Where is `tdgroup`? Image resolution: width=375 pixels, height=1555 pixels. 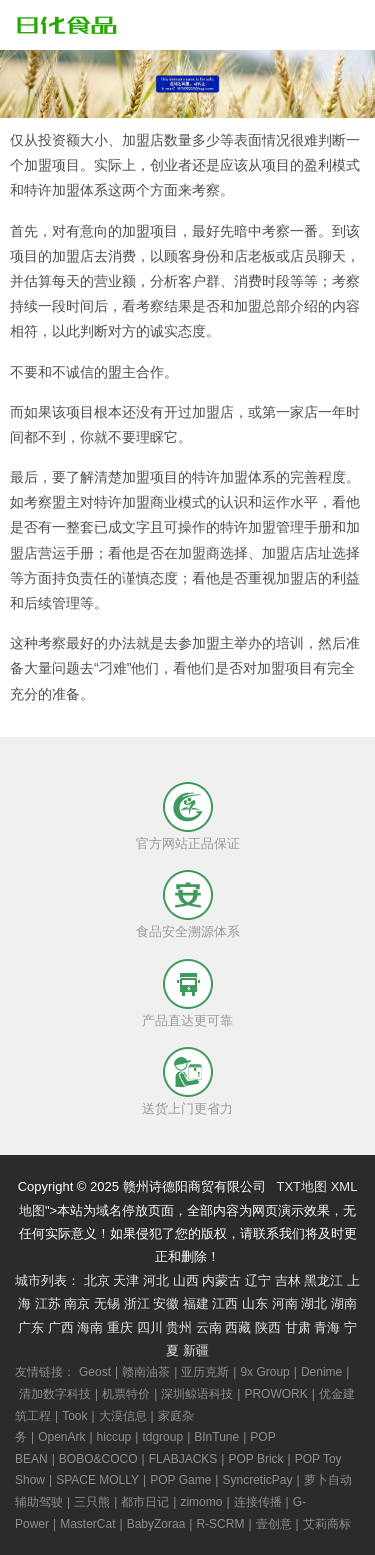 tdgroup is located at coordinates (162, 1437).